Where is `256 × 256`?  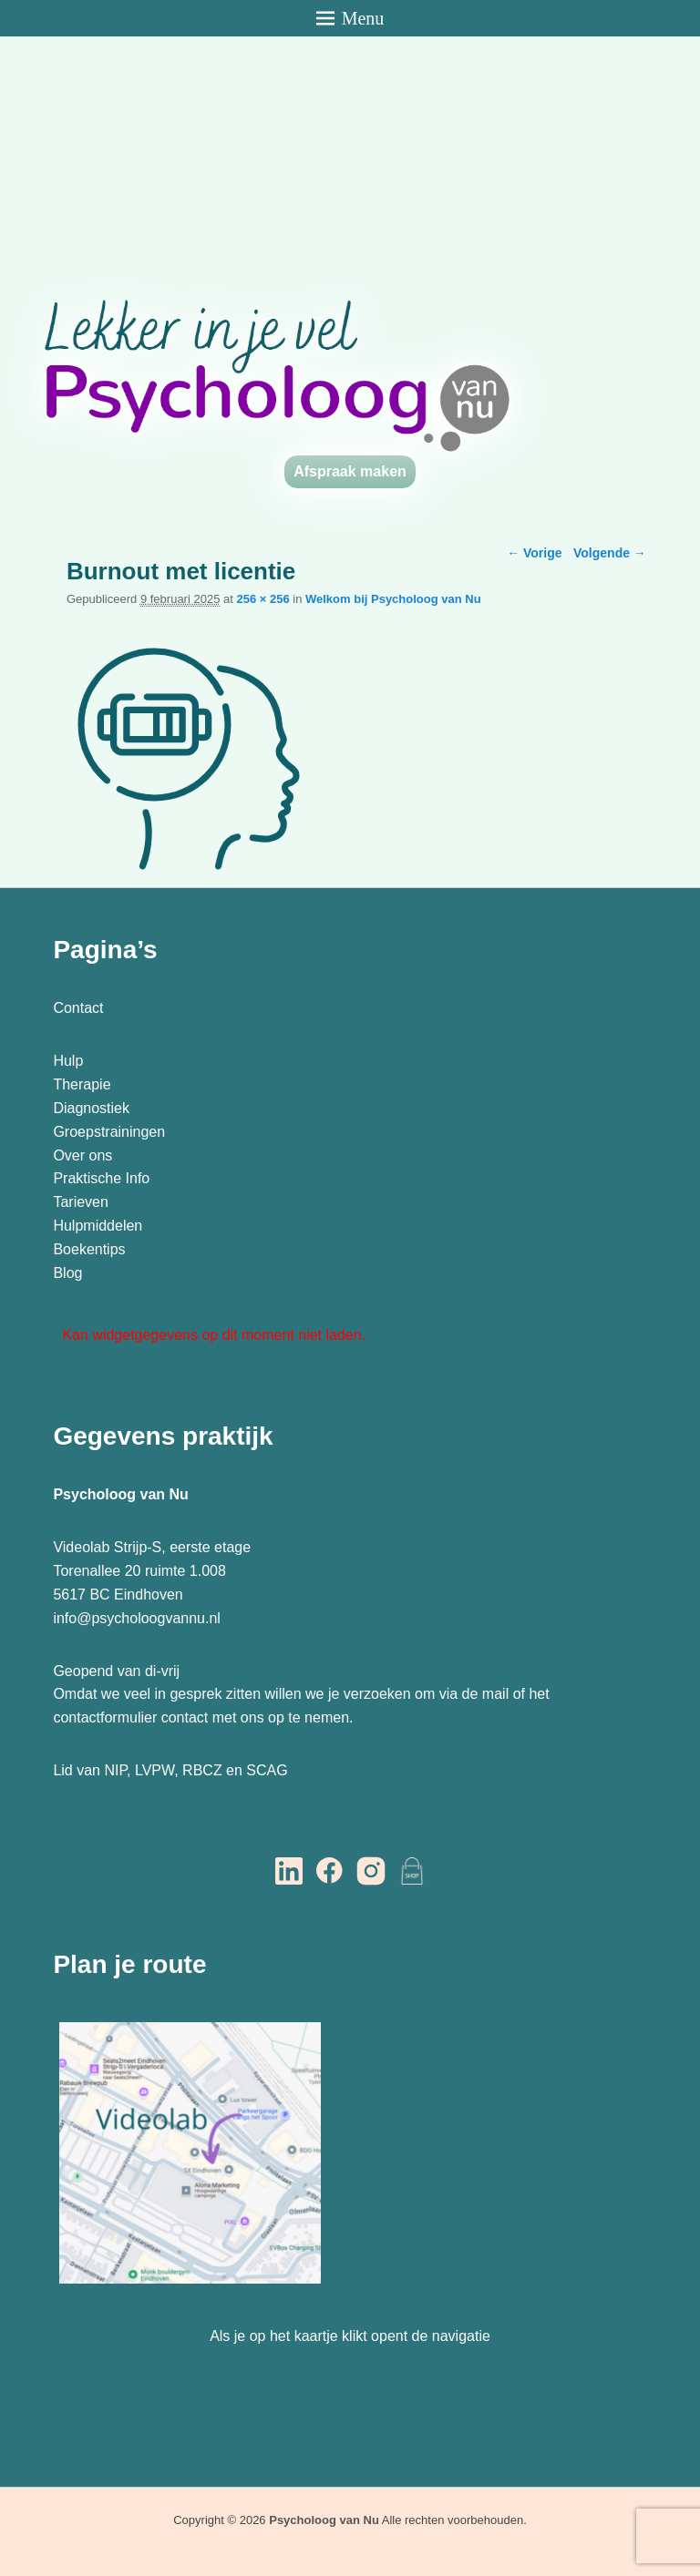 256 × 256 is located at coordinates (262, 599).